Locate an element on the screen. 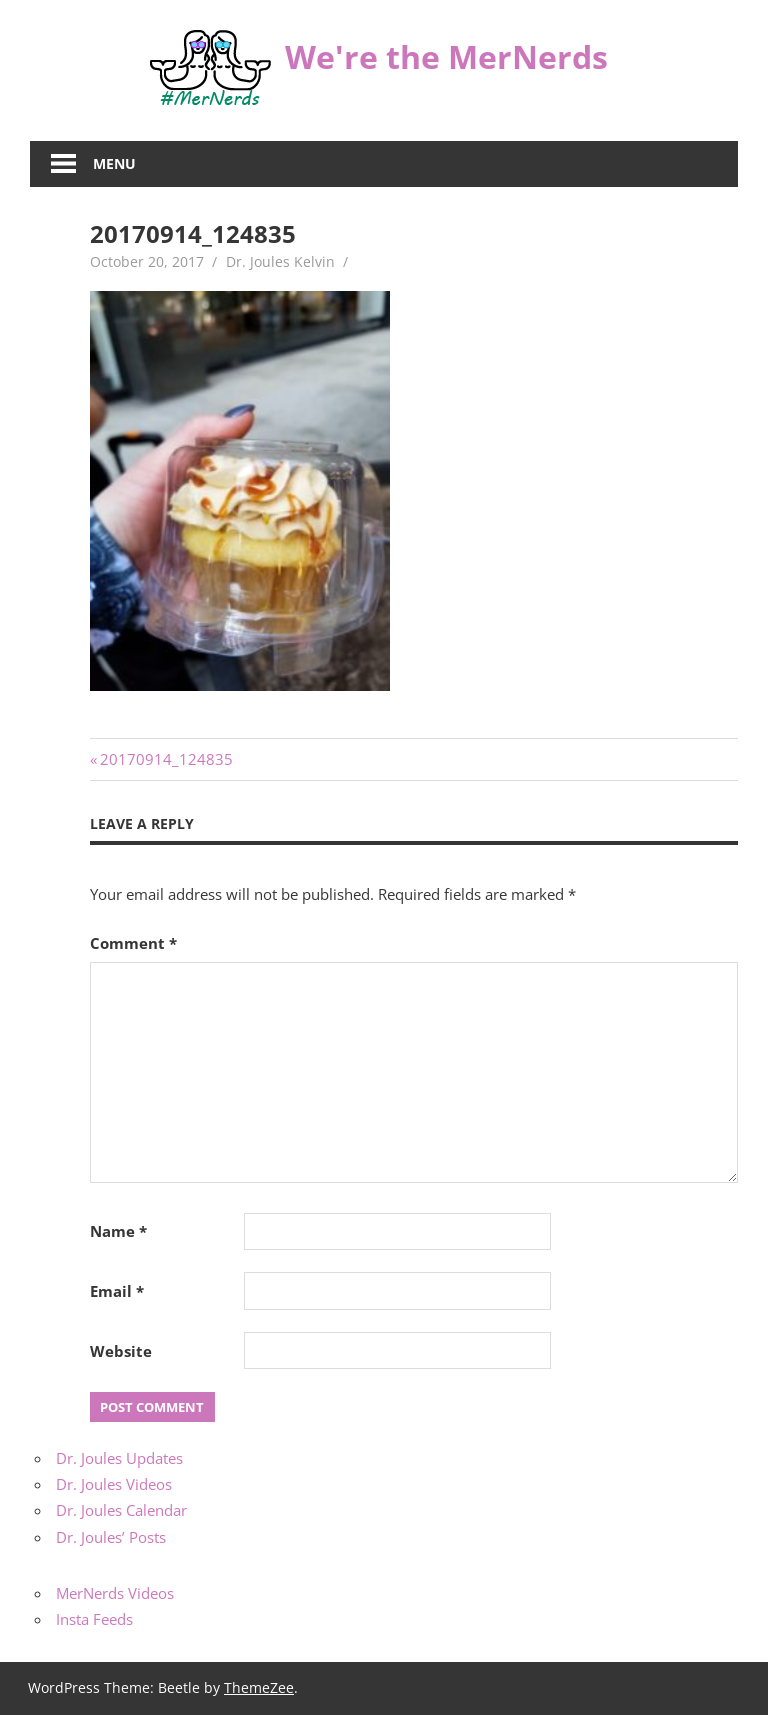 This screenshot has height=1715, width=768. MerNerds Videos is located at coordinates (115, 1593).